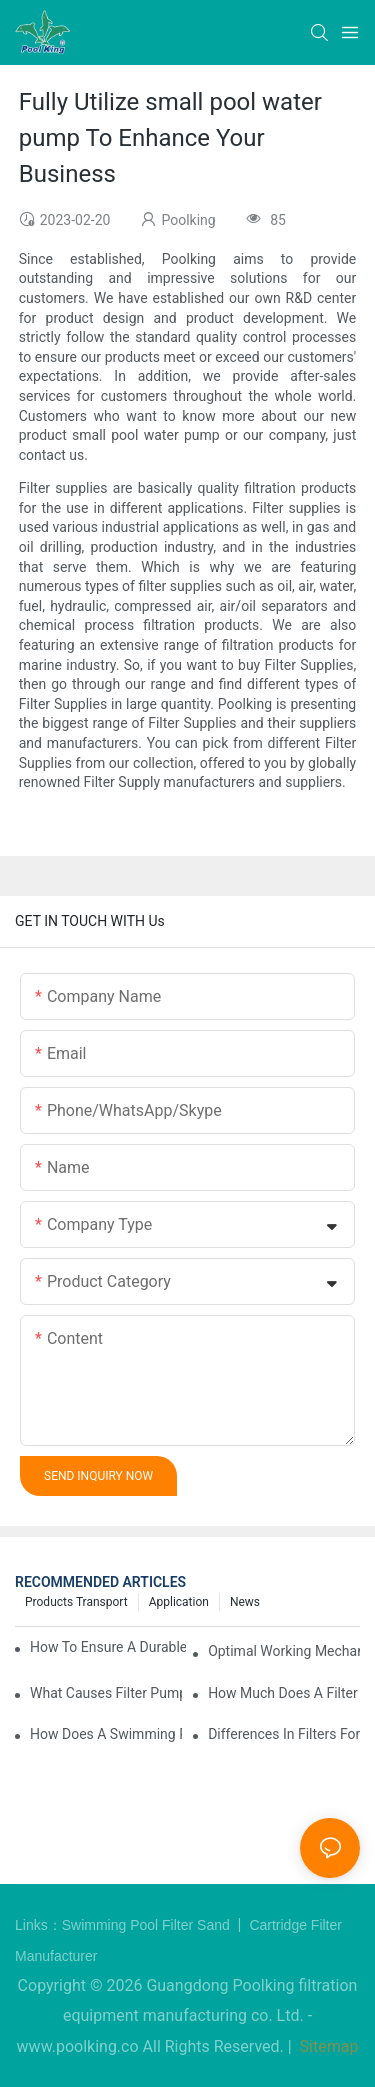  What do you see at coordinates (106, 1734) in the screenshot?
I see `How Does a Swimming Pool Pump and Filter Work?` at bounding box center [106, 1734].